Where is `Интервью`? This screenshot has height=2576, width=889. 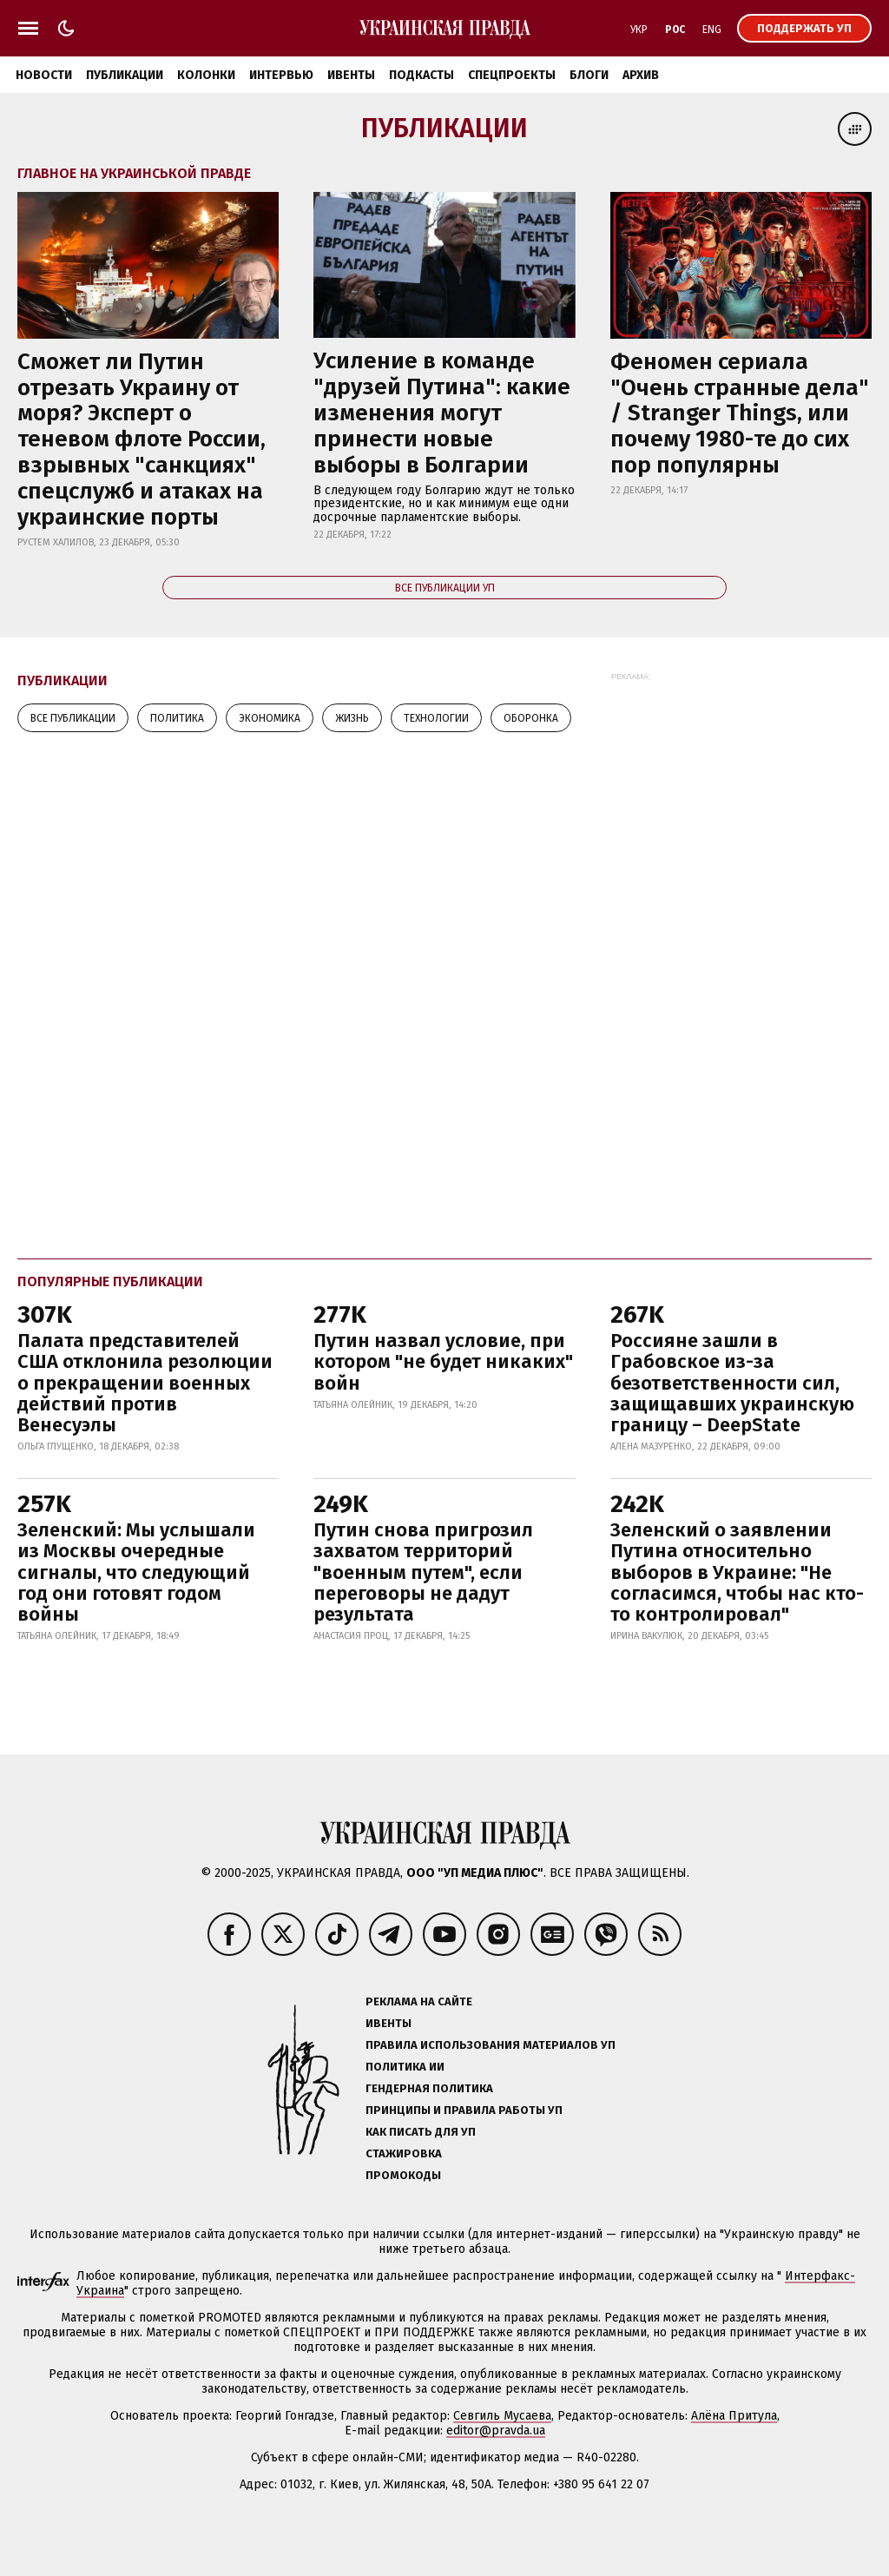
Интервью is located at coordinates (281, 75).